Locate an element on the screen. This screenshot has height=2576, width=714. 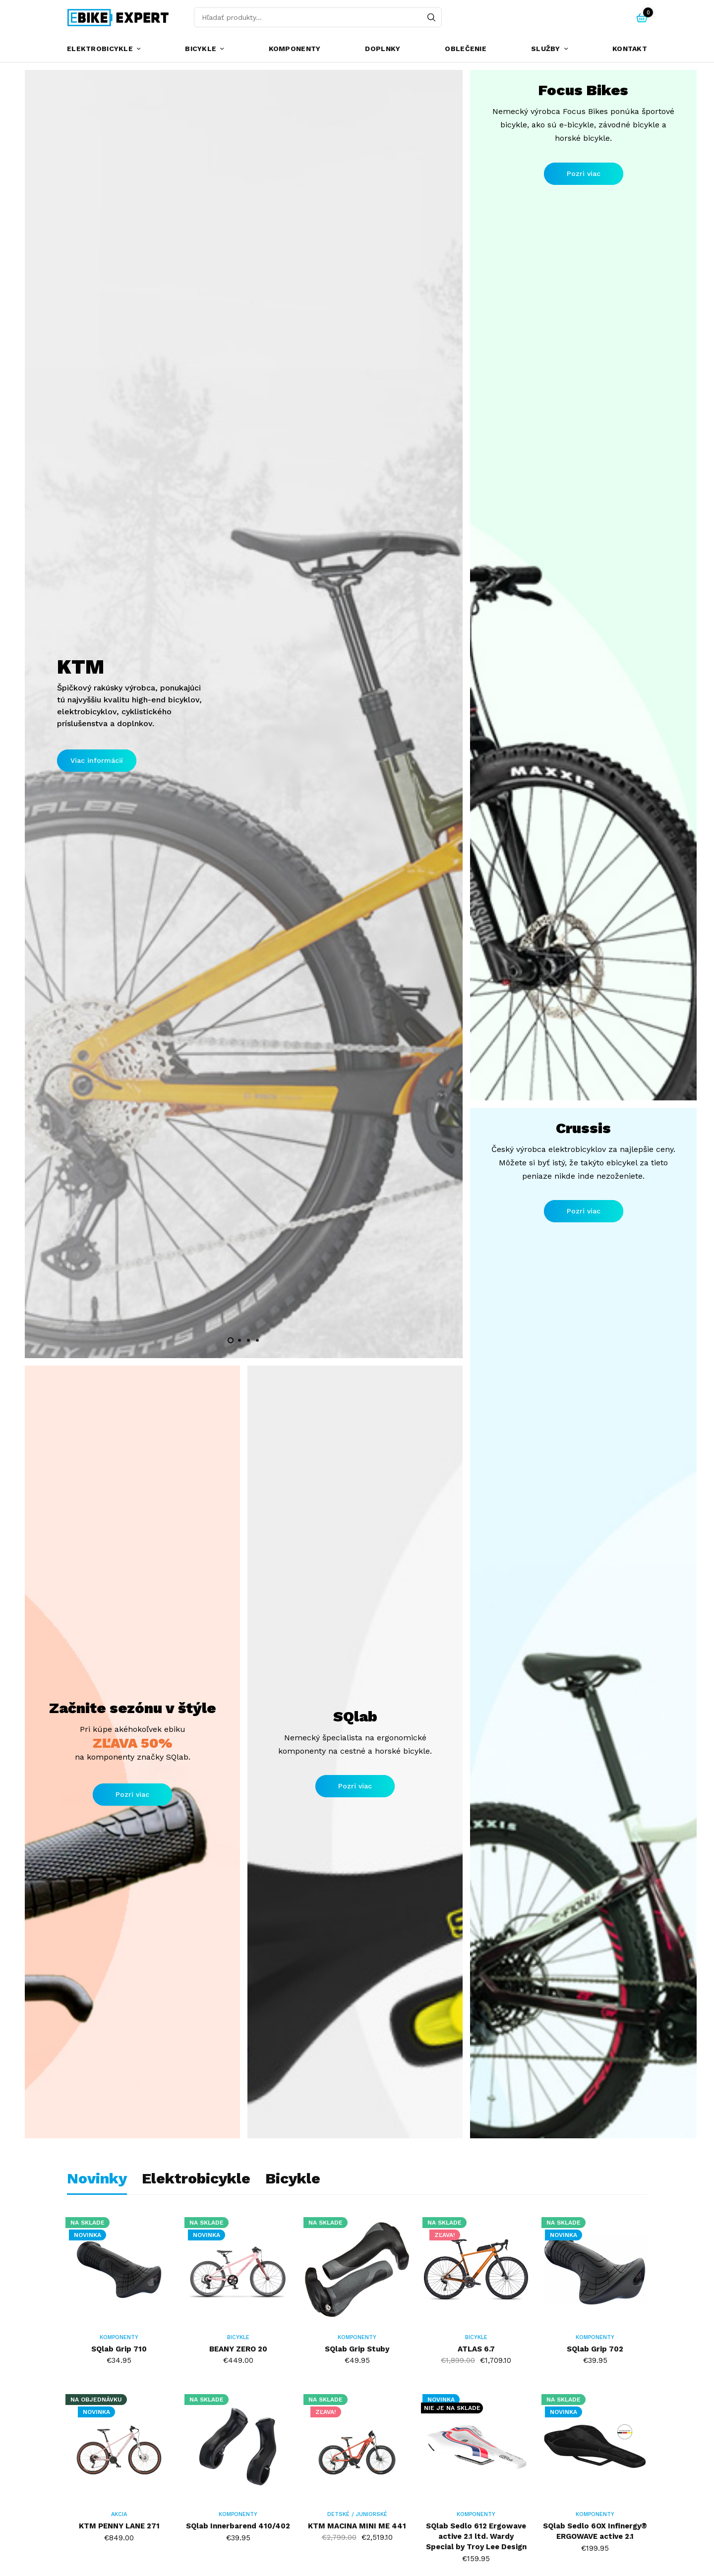
SQlab Grip 702 is located at coordinates (595, 2349).